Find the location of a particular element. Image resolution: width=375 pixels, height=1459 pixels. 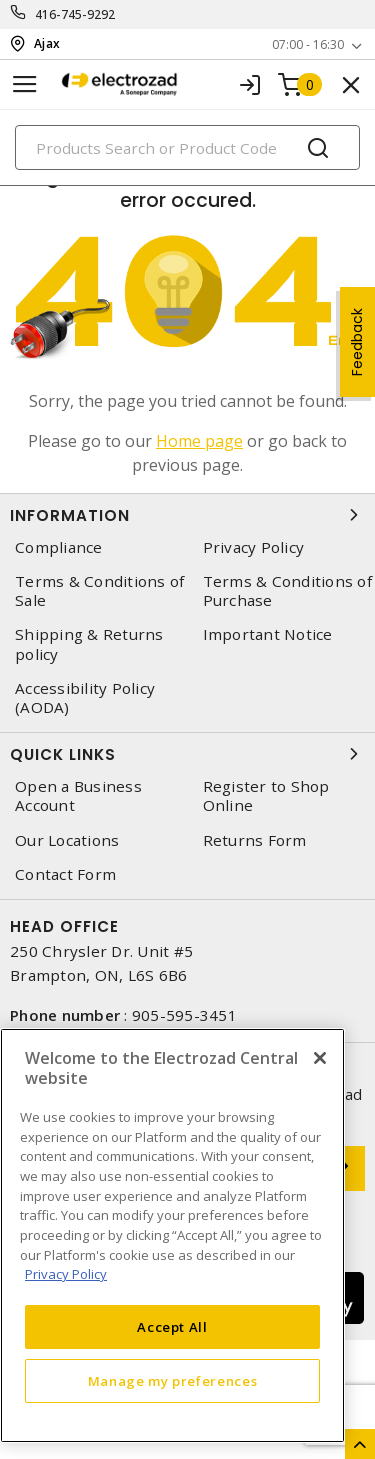

Privacy Policy is located at coordinates (254, 547).